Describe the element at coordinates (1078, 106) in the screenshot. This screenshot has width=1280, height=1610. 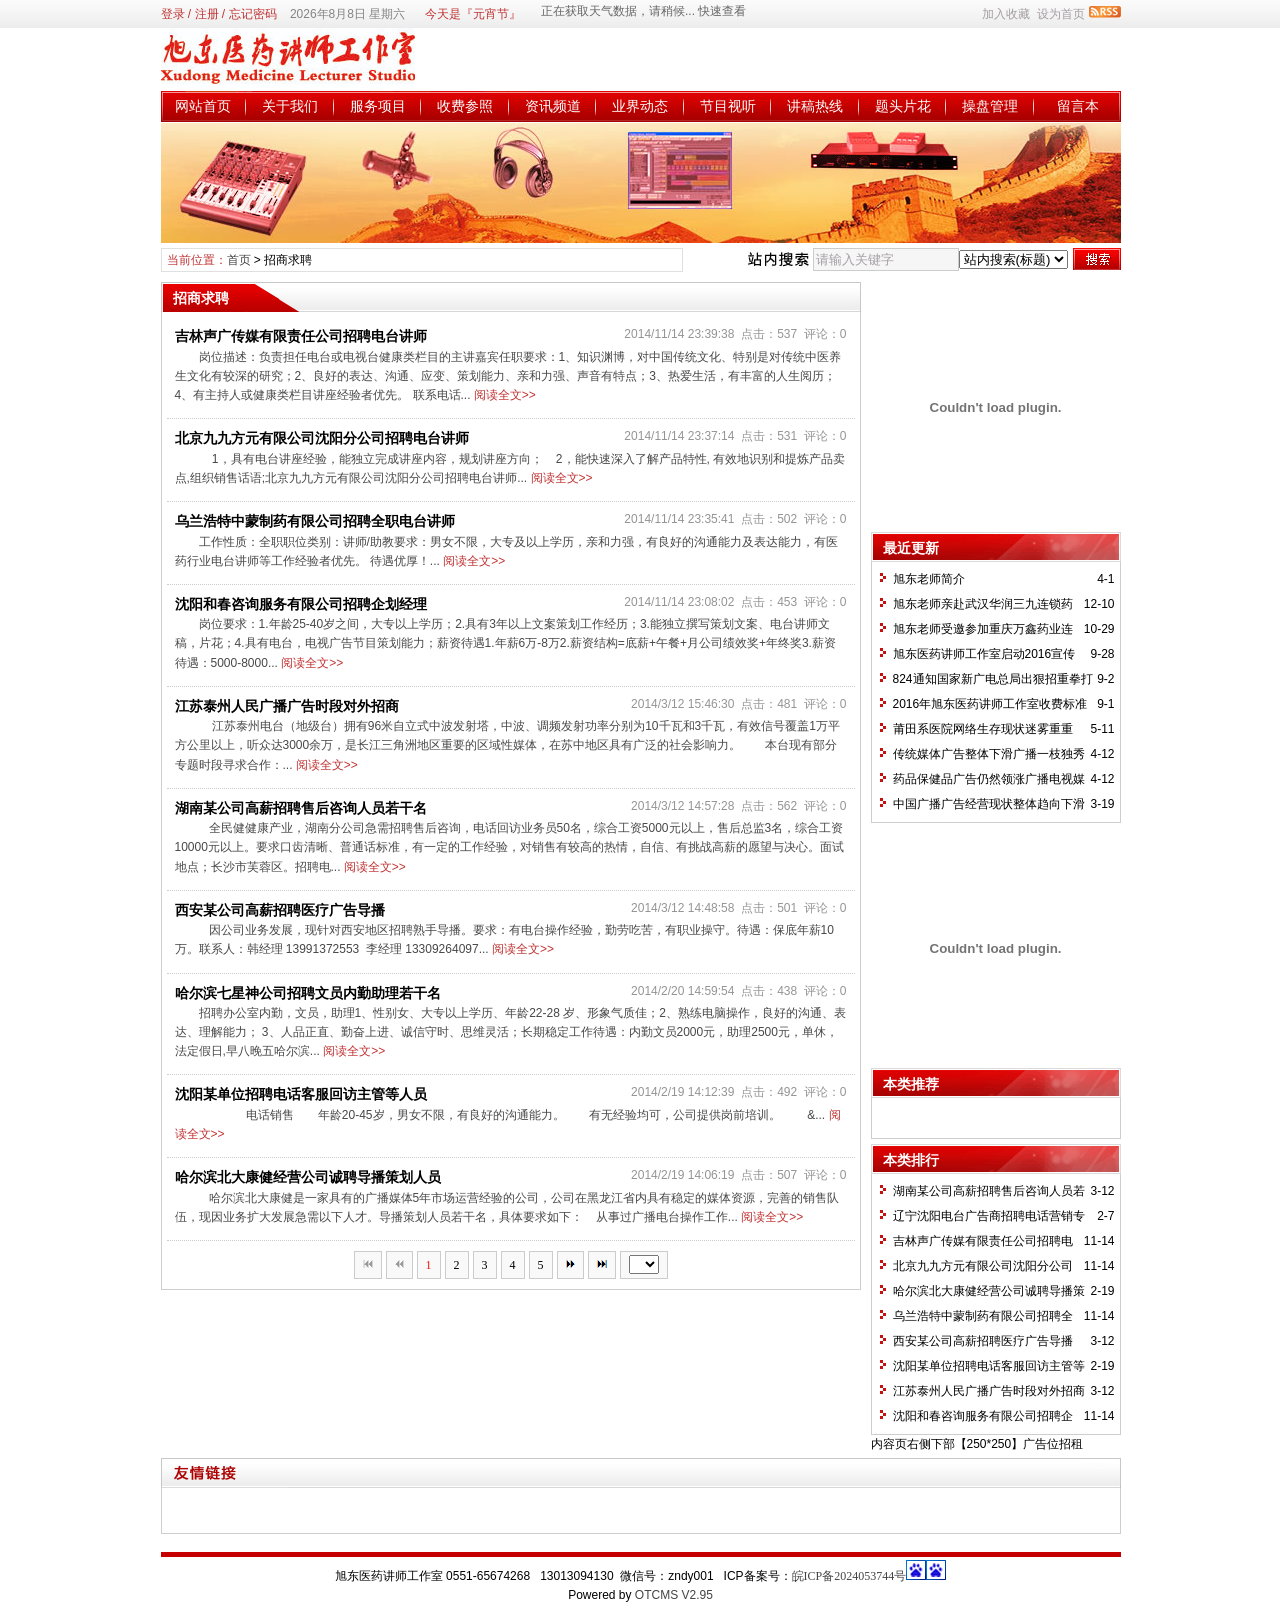
I see `留言本` at that location.